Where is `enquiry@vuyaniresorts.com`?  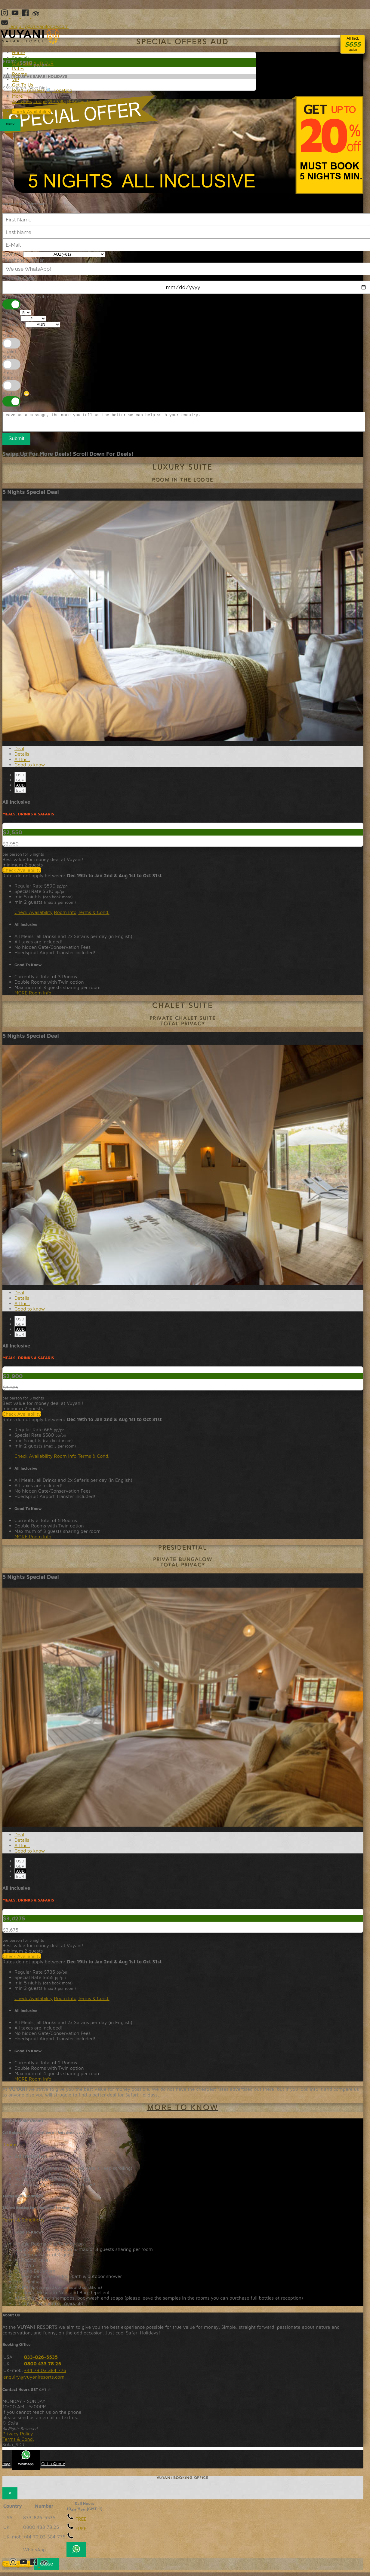 enquiry@vuyaniresorts.com is located at coordinates (33, 2380).